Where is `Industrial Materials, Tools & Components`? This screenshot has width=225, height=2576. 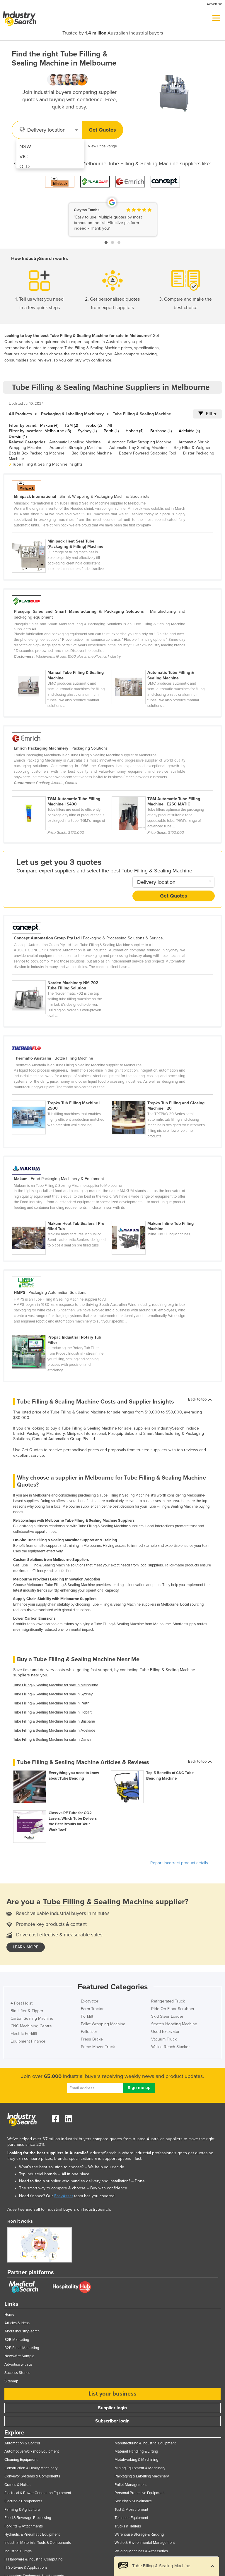
Industrial Materials, Tools & Components is located at coordinates (37, 2542).